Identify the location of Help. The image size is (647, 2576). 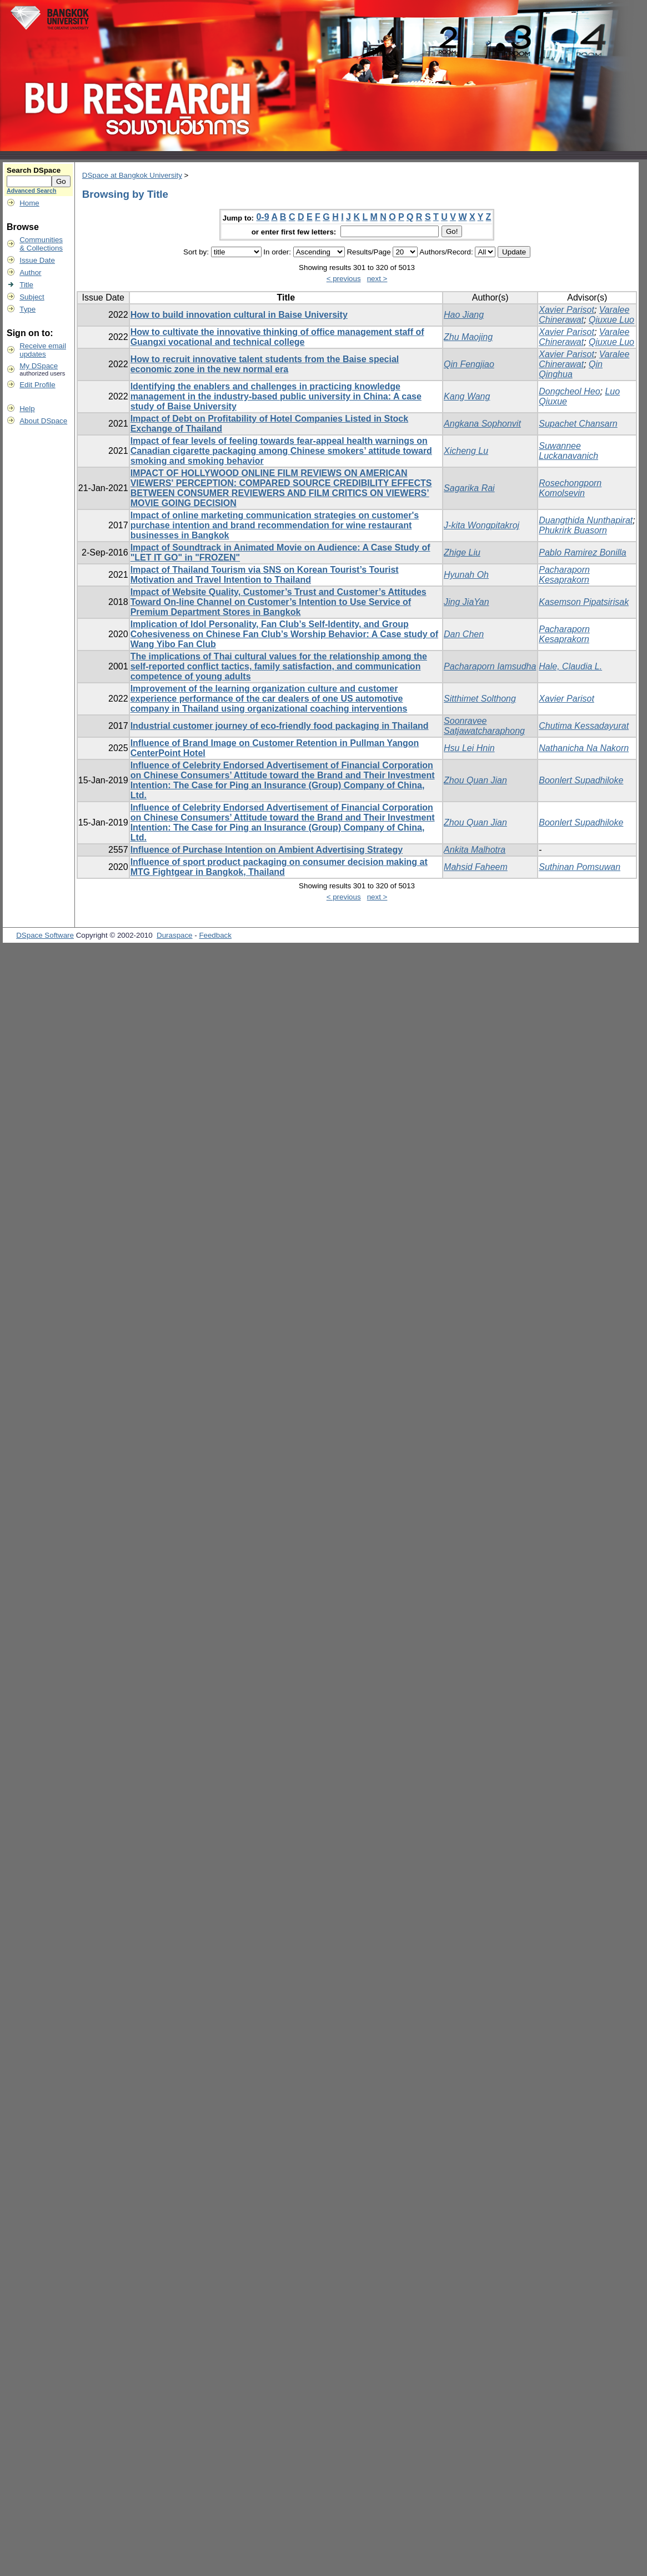
(26, 408).